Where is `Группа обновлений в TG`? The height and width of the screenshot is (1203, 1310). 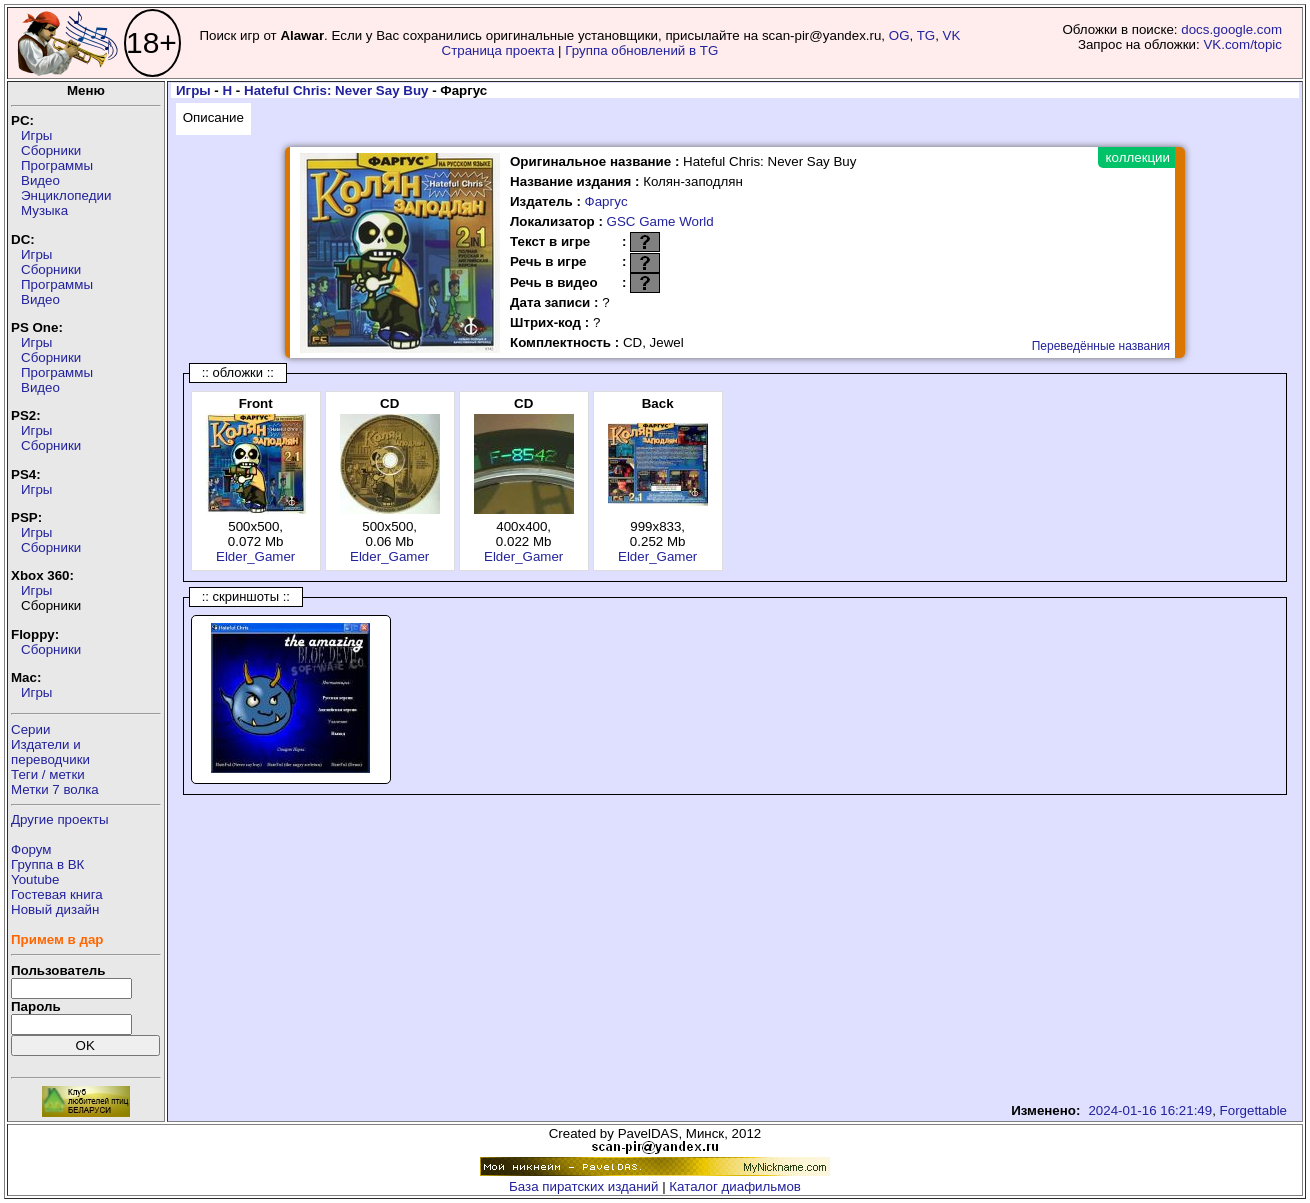
Группа обновлений в TG is located at coordinates (641, 50).